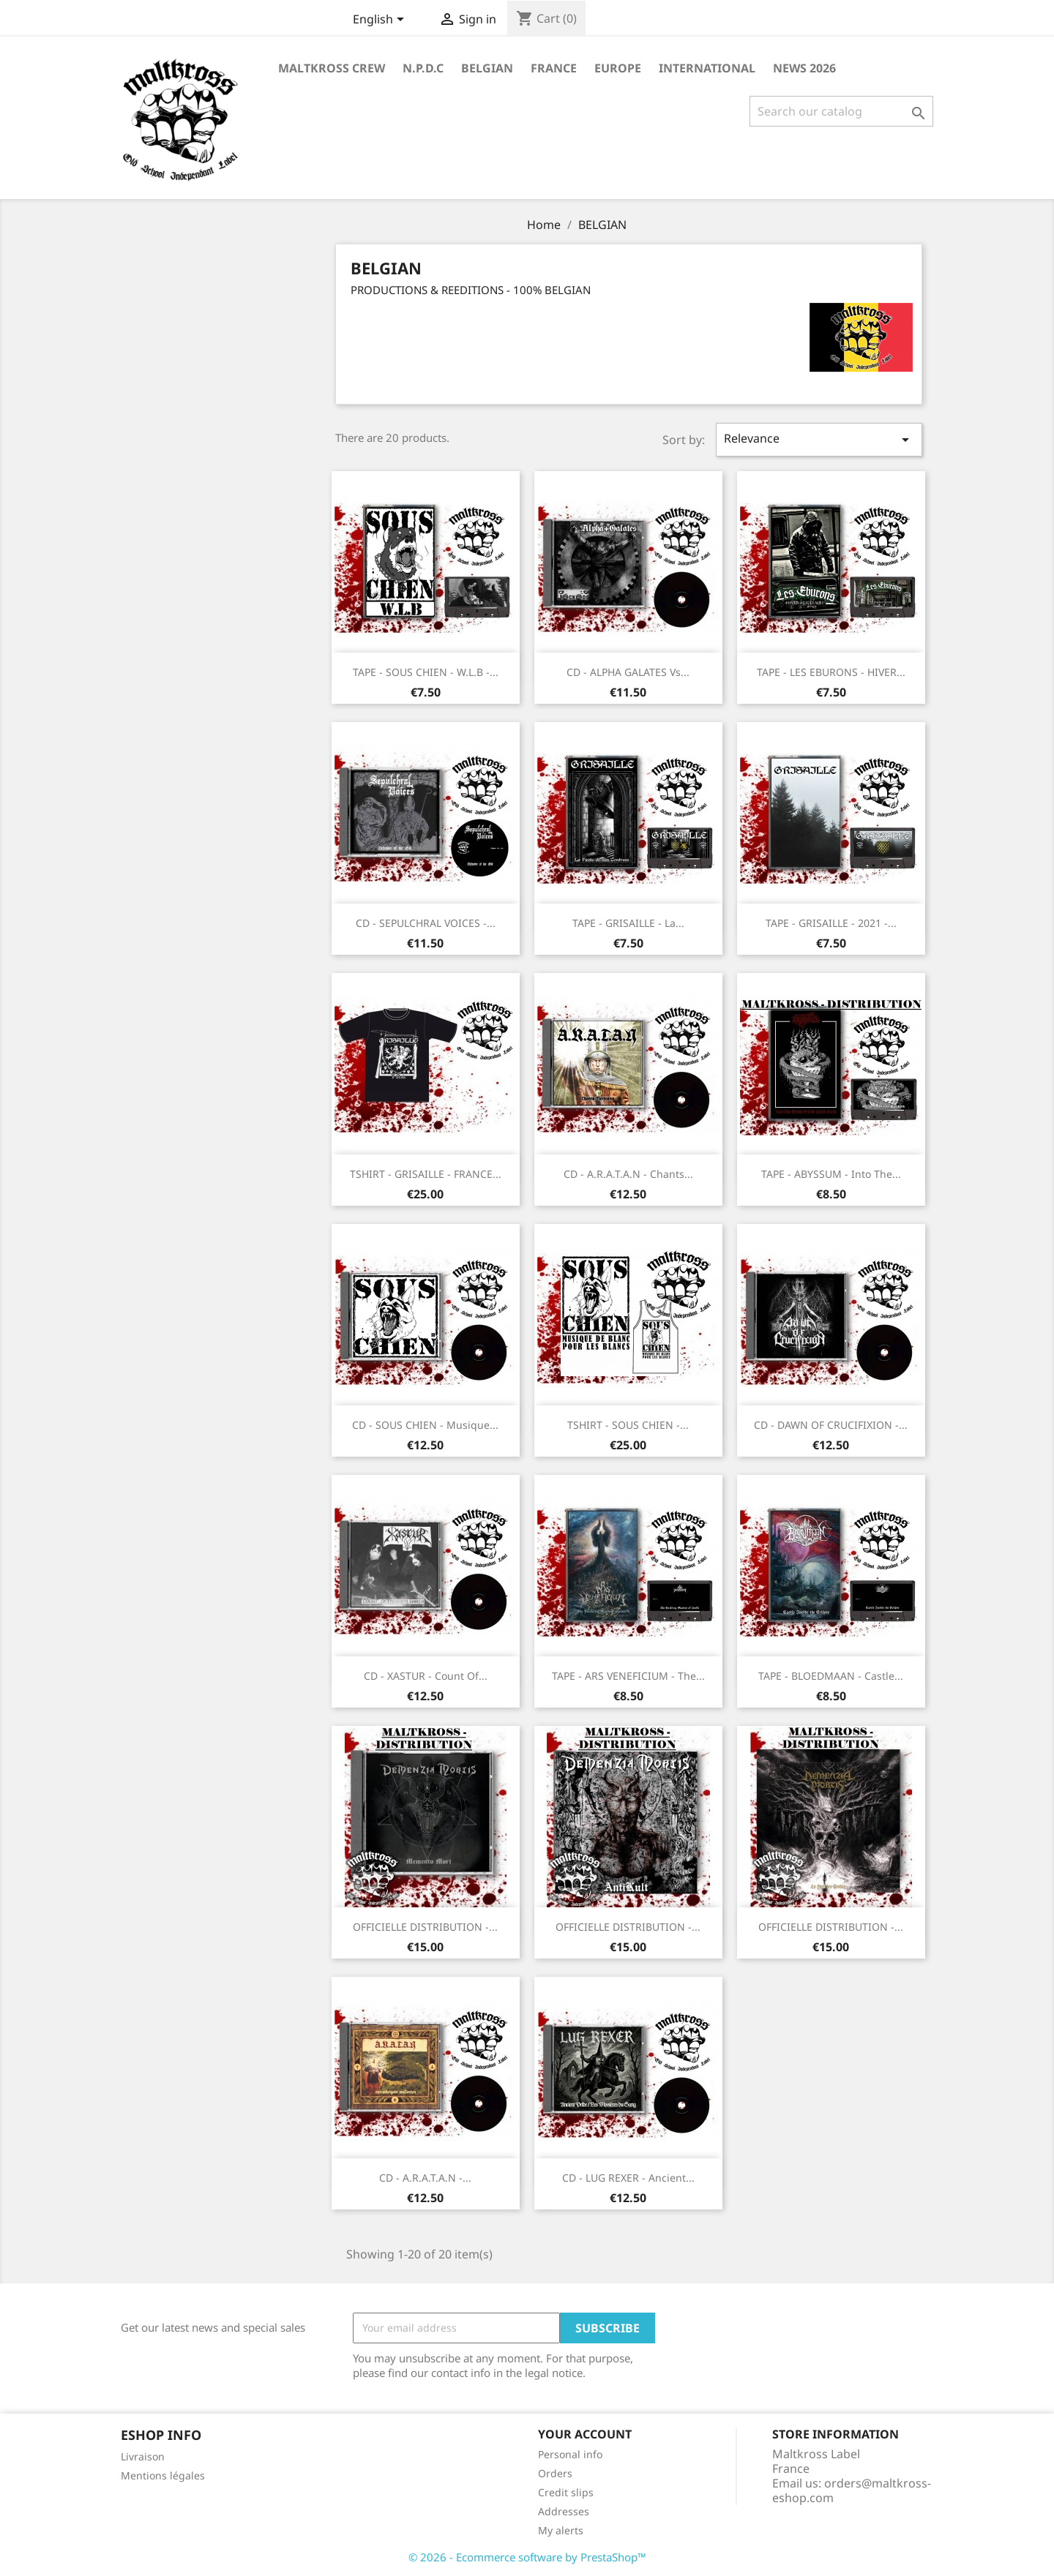 The height and width of the screenshot is (2576, 1054). What do you see at coordinates (841, 111) in the screenshot?
I see `[Search]` at bounding box center [841, 111].